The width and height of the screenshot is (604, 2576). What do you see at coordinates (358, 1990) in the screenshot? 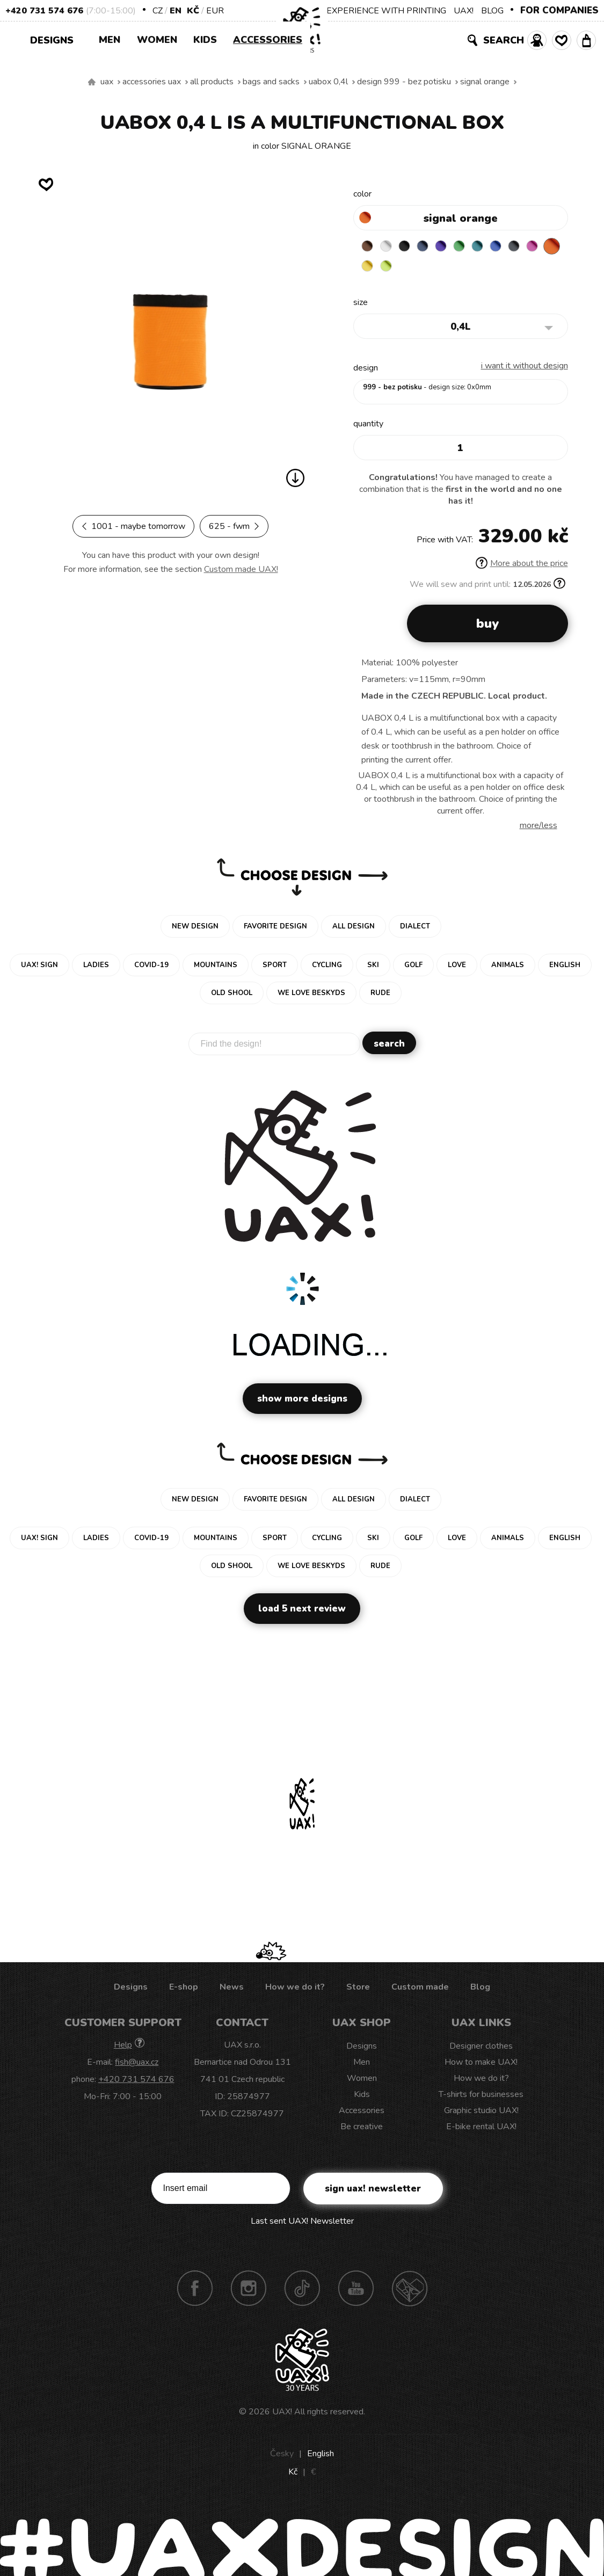
I see `Store` at bounding box center [358, 1990].